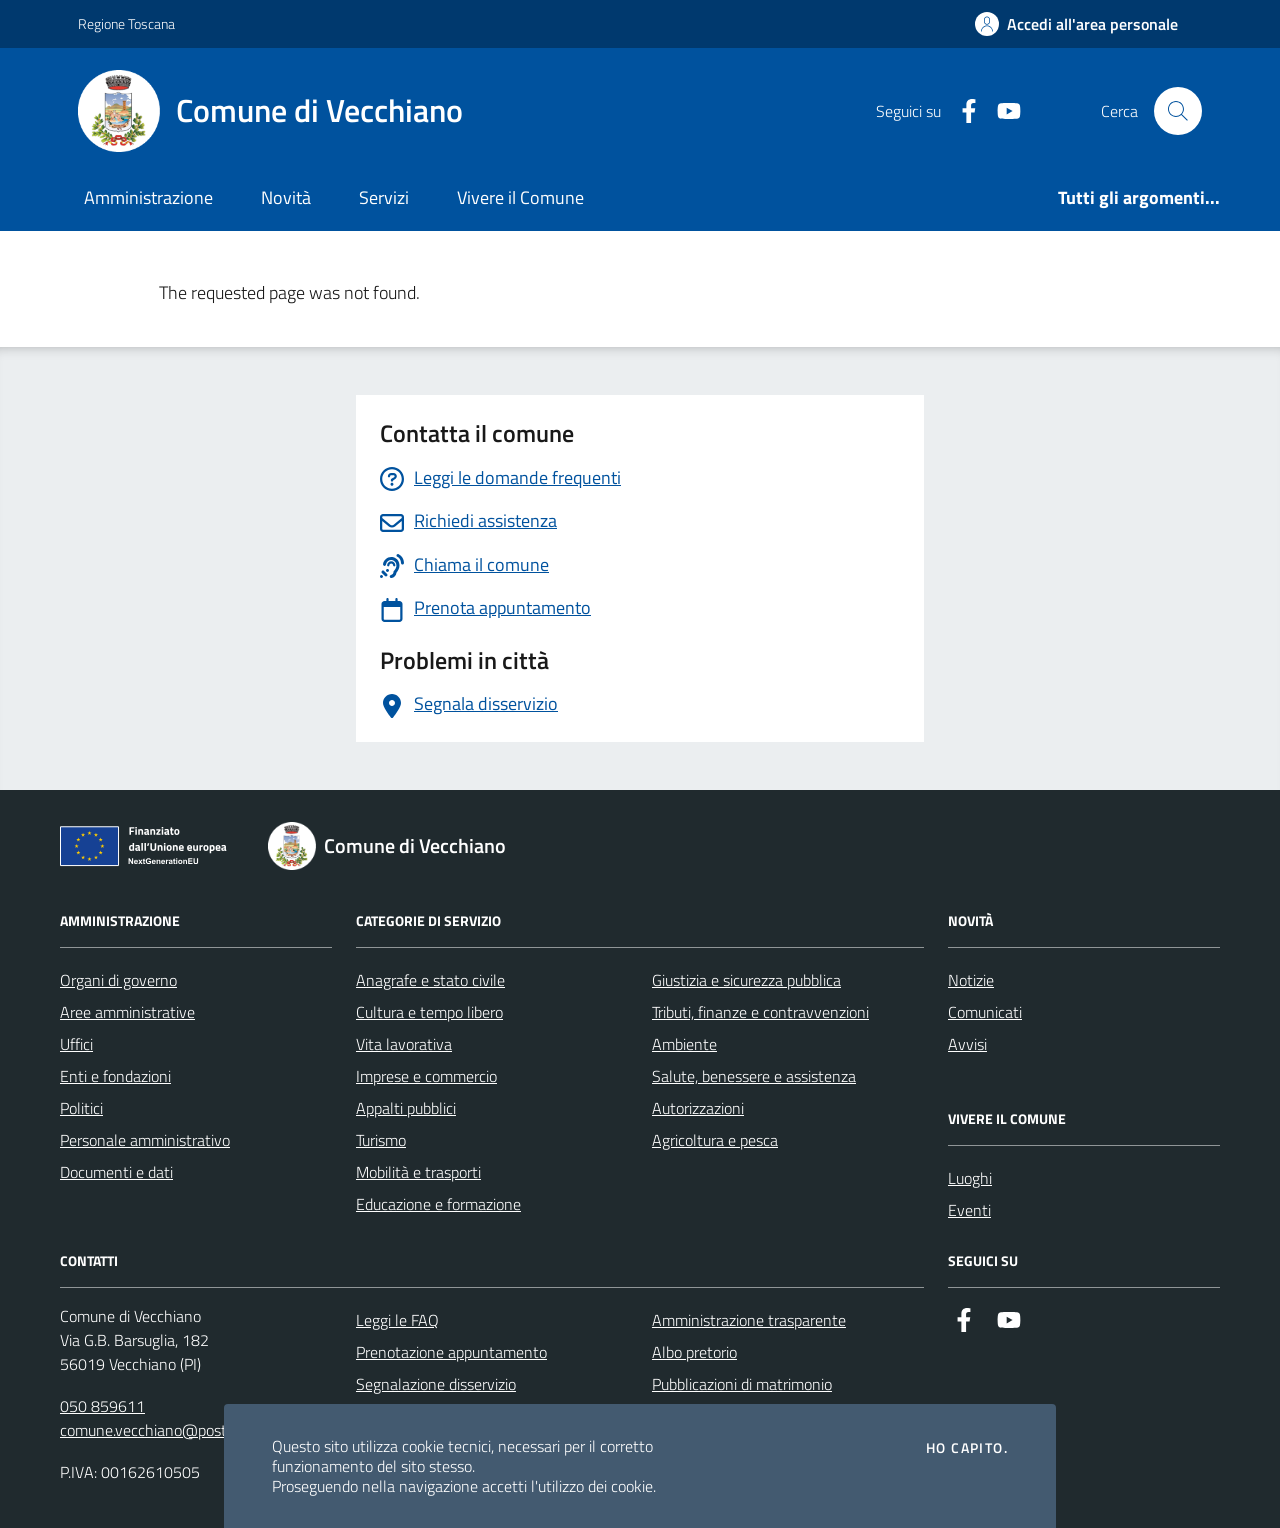 This screenshot has height=1528, width=1280. What do you see at coordinates (438, 1204) in the screenshot?
I see `Educazione e formazione` at bounding box center [438, 1204].